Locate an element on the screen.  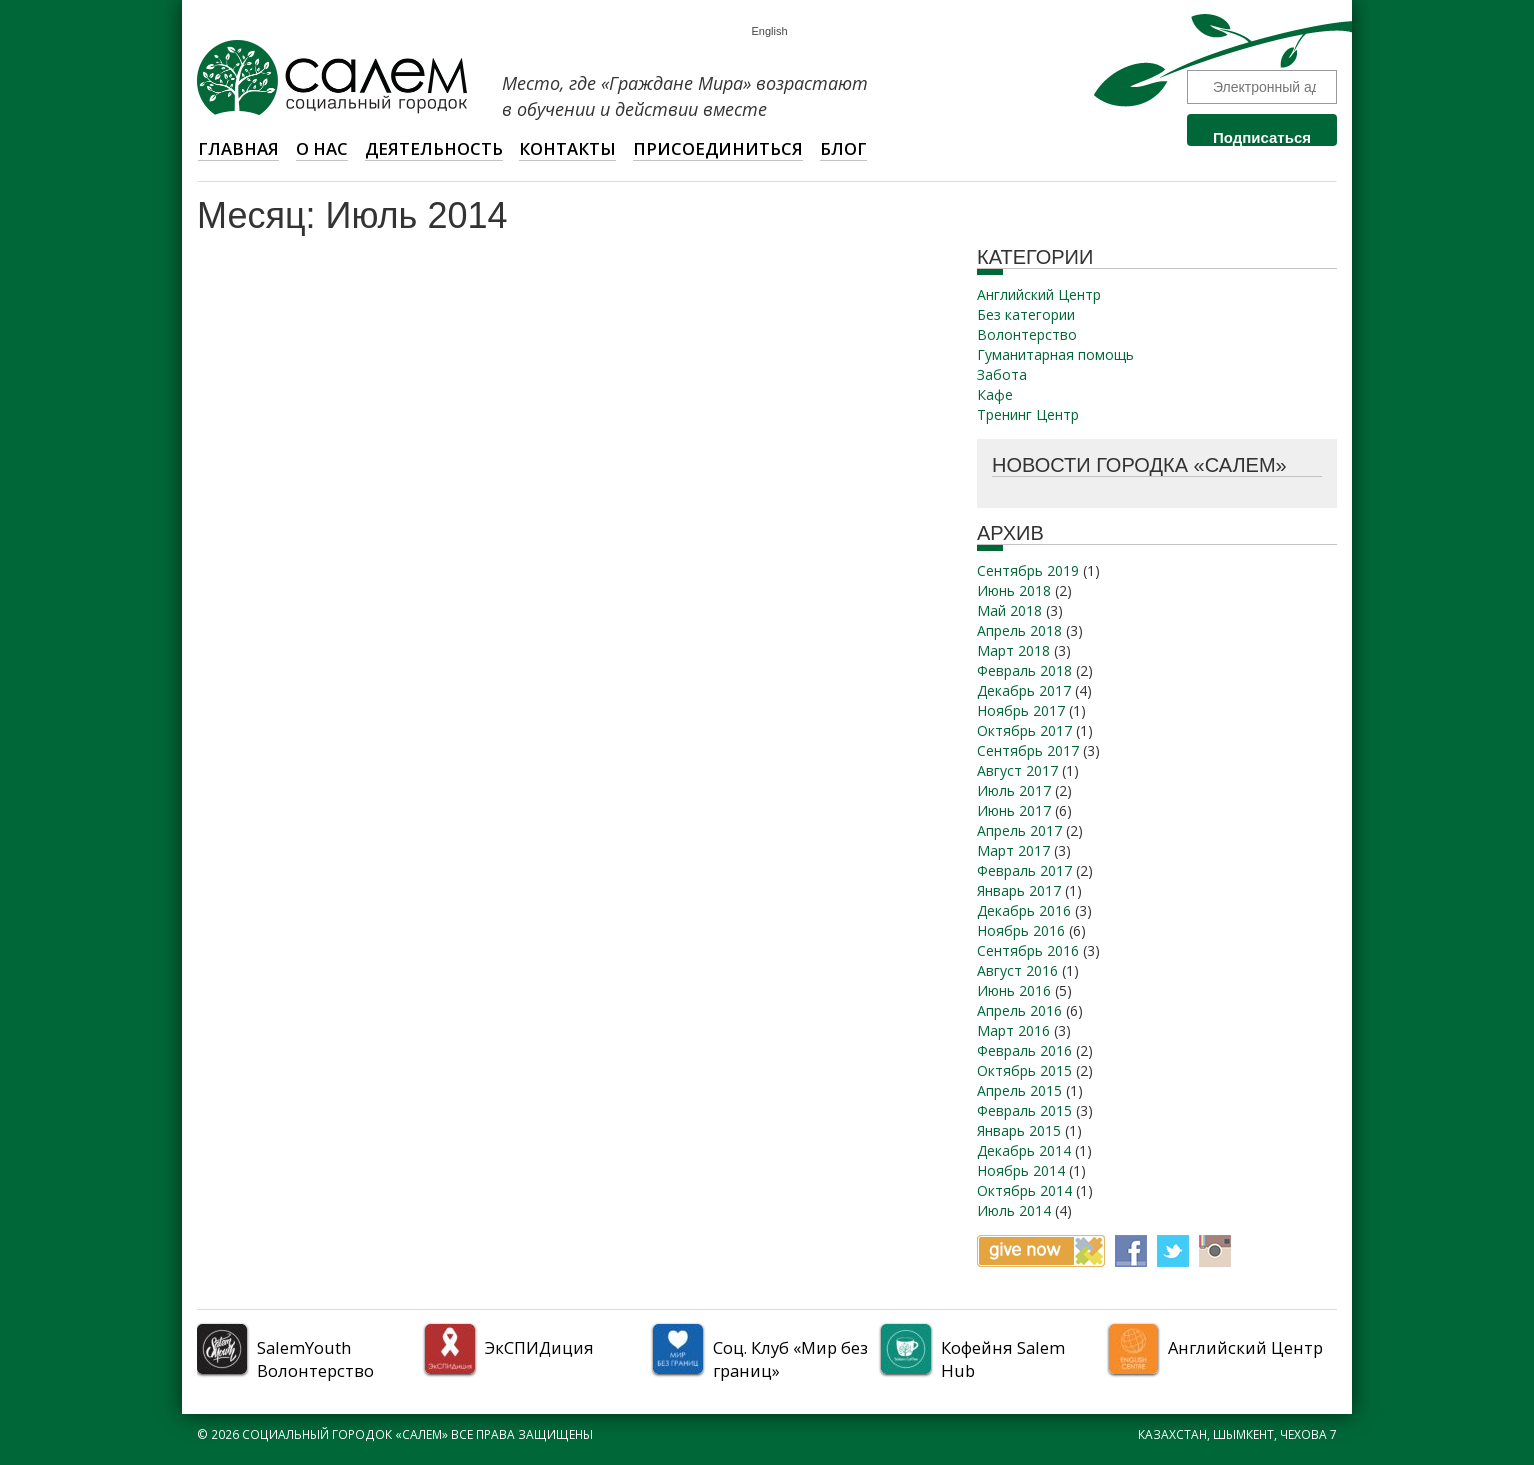
Ноябрь 2017 is located at coordinates (1021, 710).